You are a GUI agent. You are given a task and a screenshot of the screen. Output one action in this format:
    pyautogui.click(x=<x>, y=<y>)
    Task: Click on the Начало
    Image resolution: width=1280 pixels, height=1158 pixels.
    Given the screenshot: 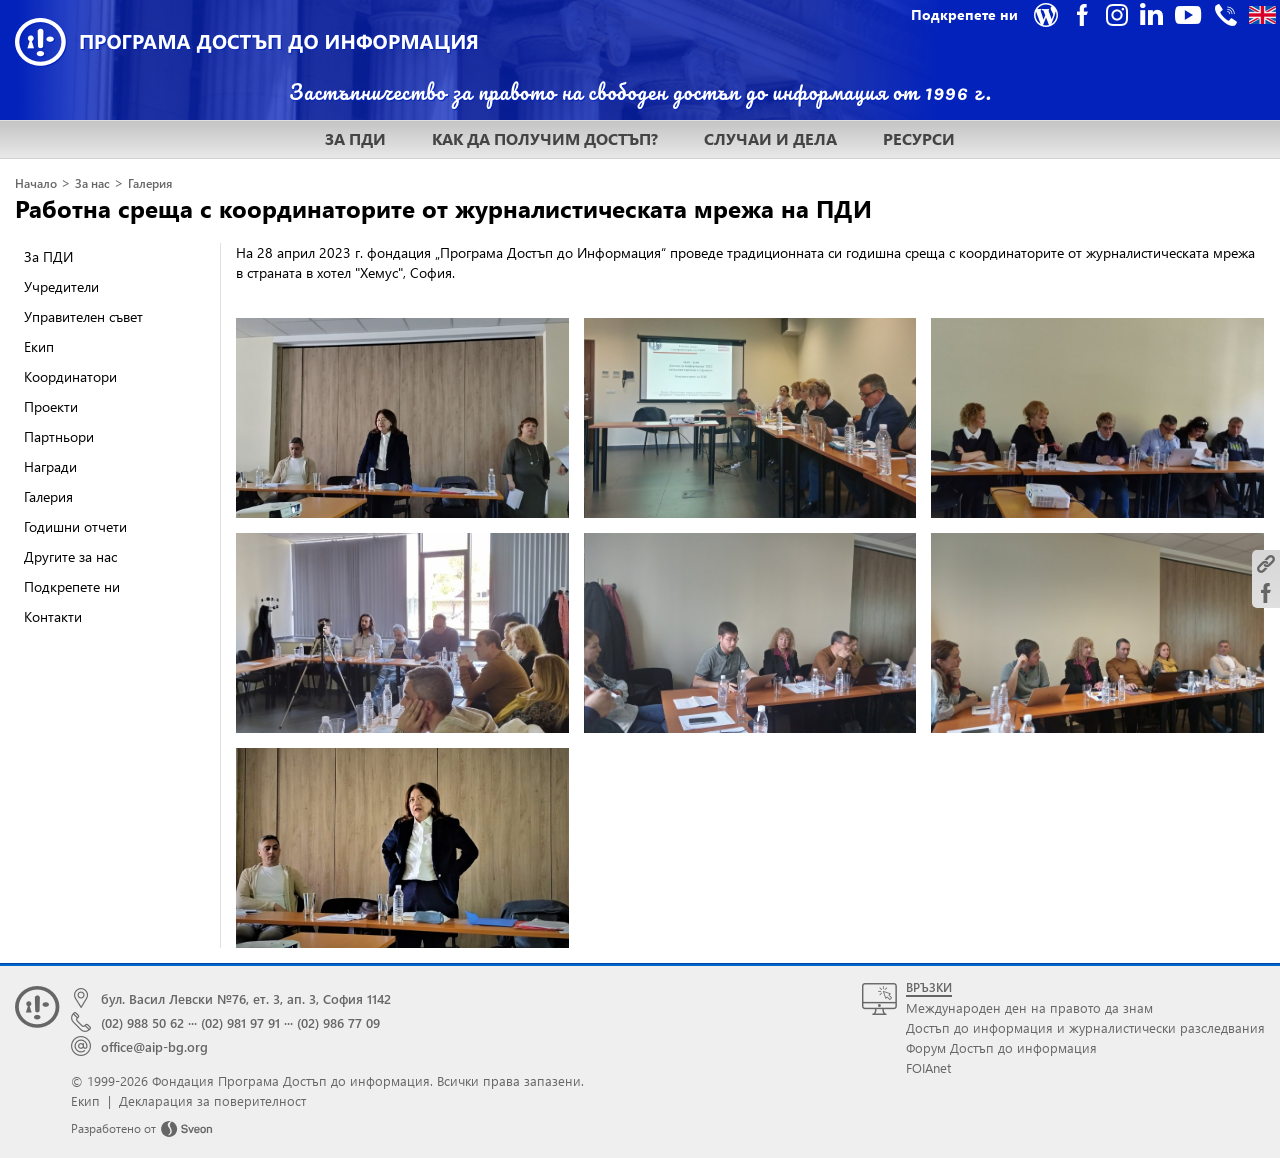 What is the action you would take?
    pyautogui.click(x=36, y=183)
    